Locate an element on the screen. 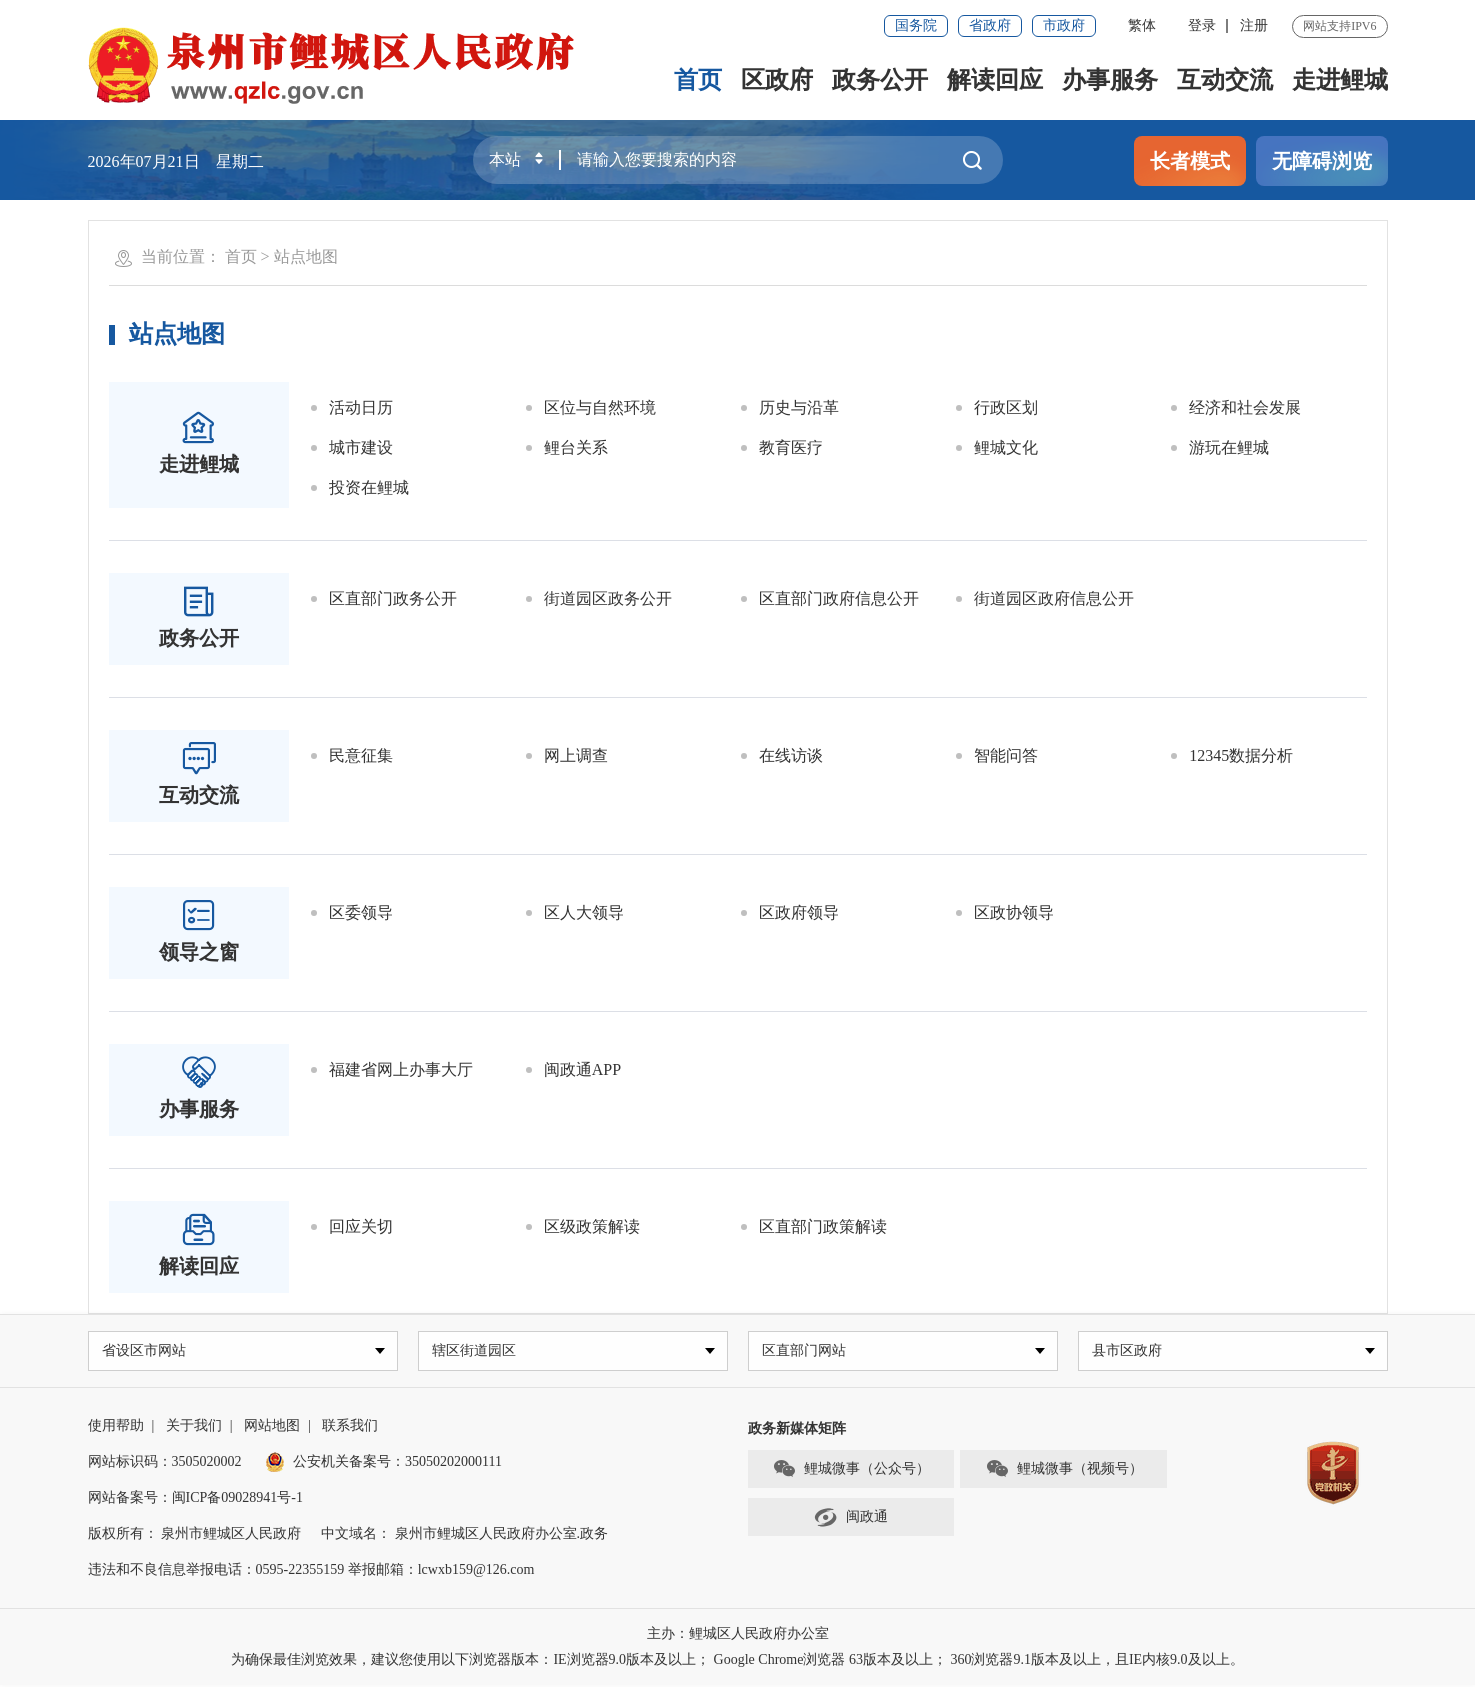 The height and width of the screenshot is (1687, 1475). 民意征集 is located at coordinates (361, 755).